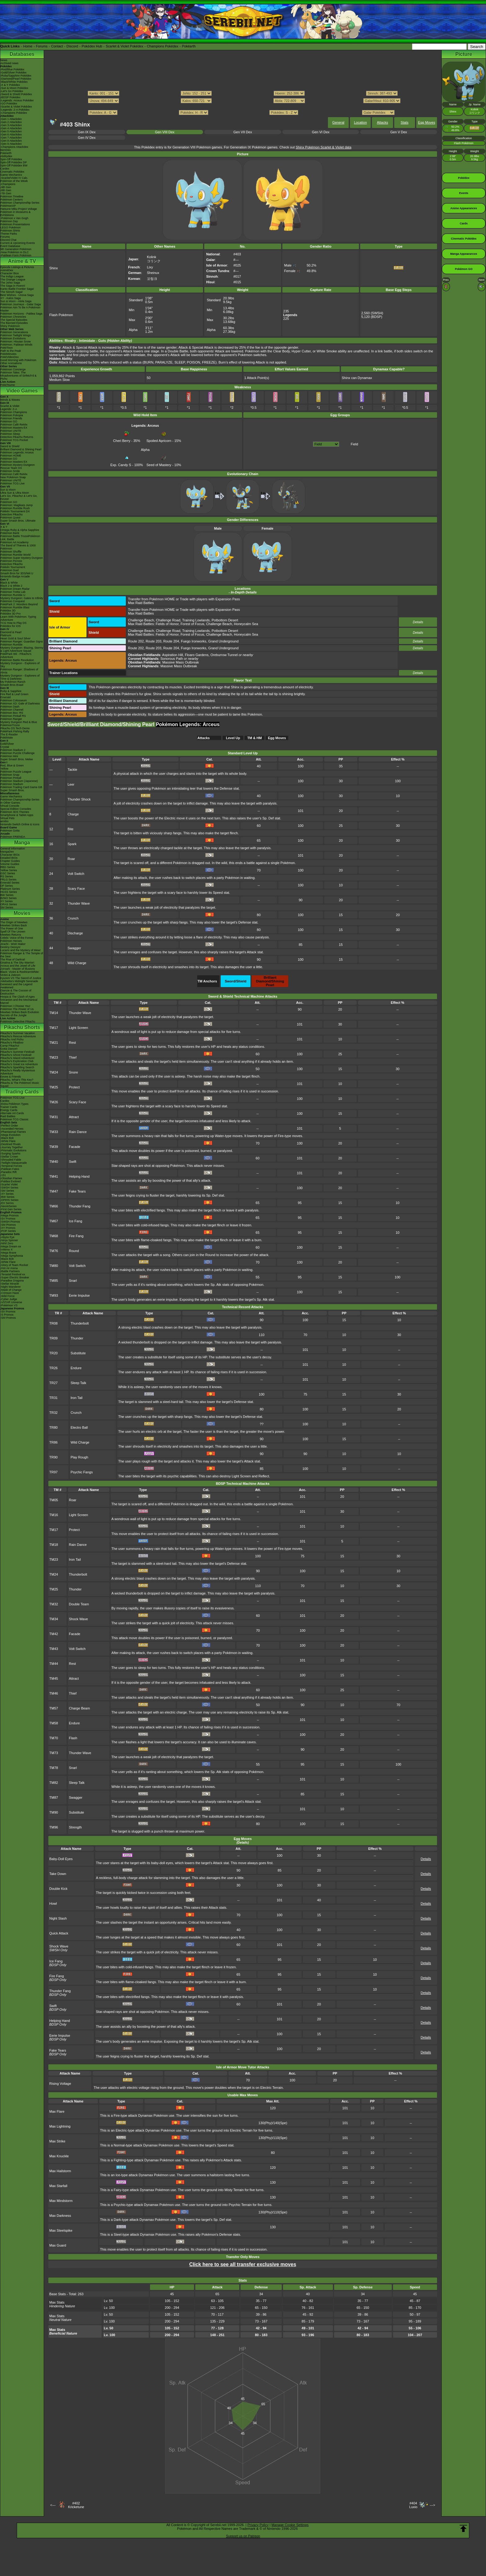  What do you see at coordinates (320, 132) in the screenshot?
I see `Gen VI Dex` at bounding box center [320, 132].